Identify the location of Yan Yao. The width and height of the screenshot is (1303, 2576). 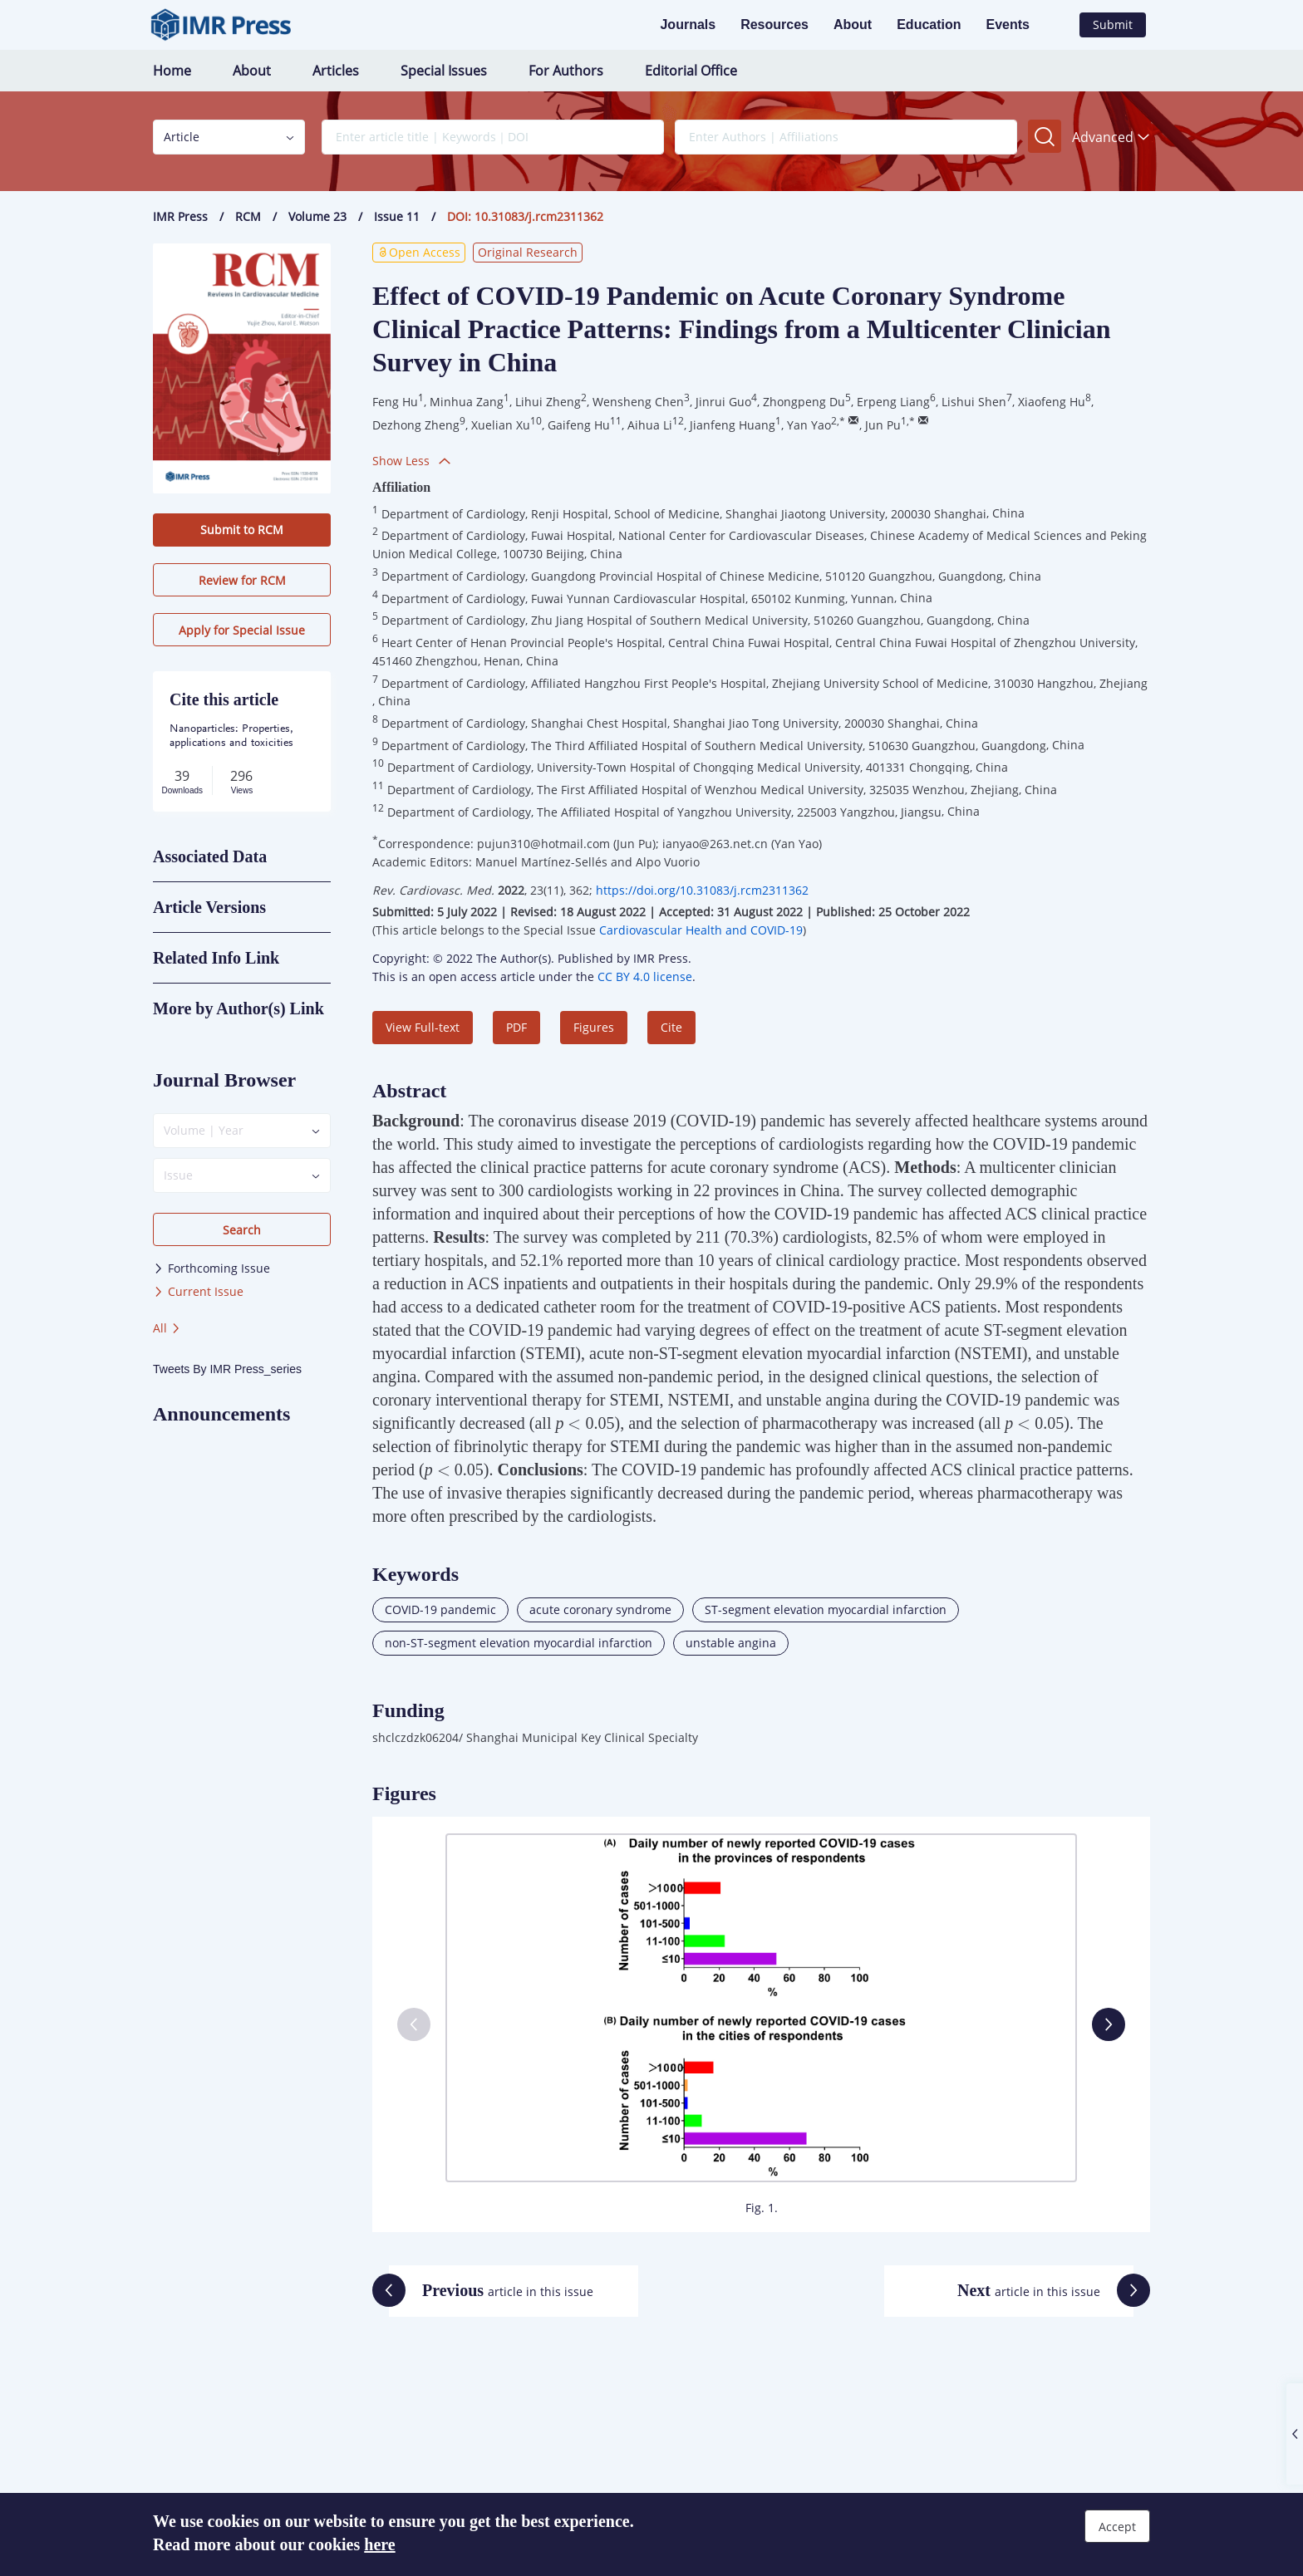
(809, 425).